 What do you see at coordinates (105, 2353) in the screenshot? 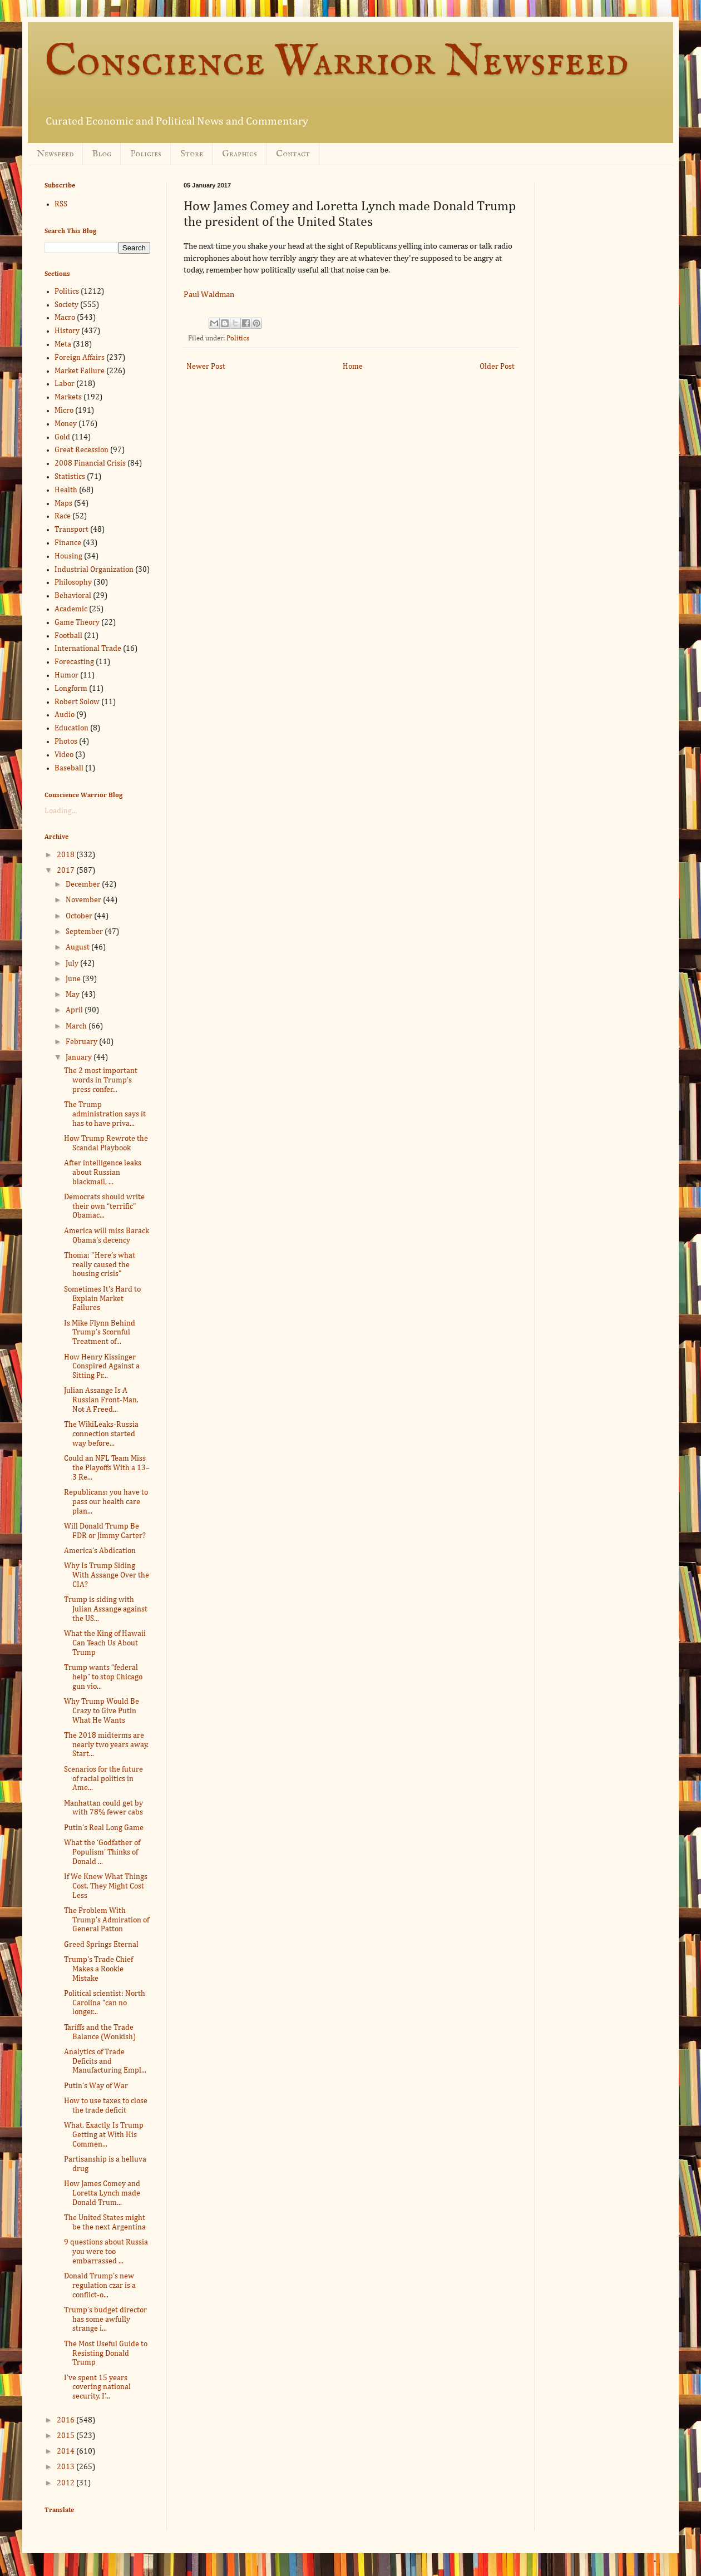
I see `The Most Useful Guide to Resisting Donald Trump` at bounding box center [105, 2353].